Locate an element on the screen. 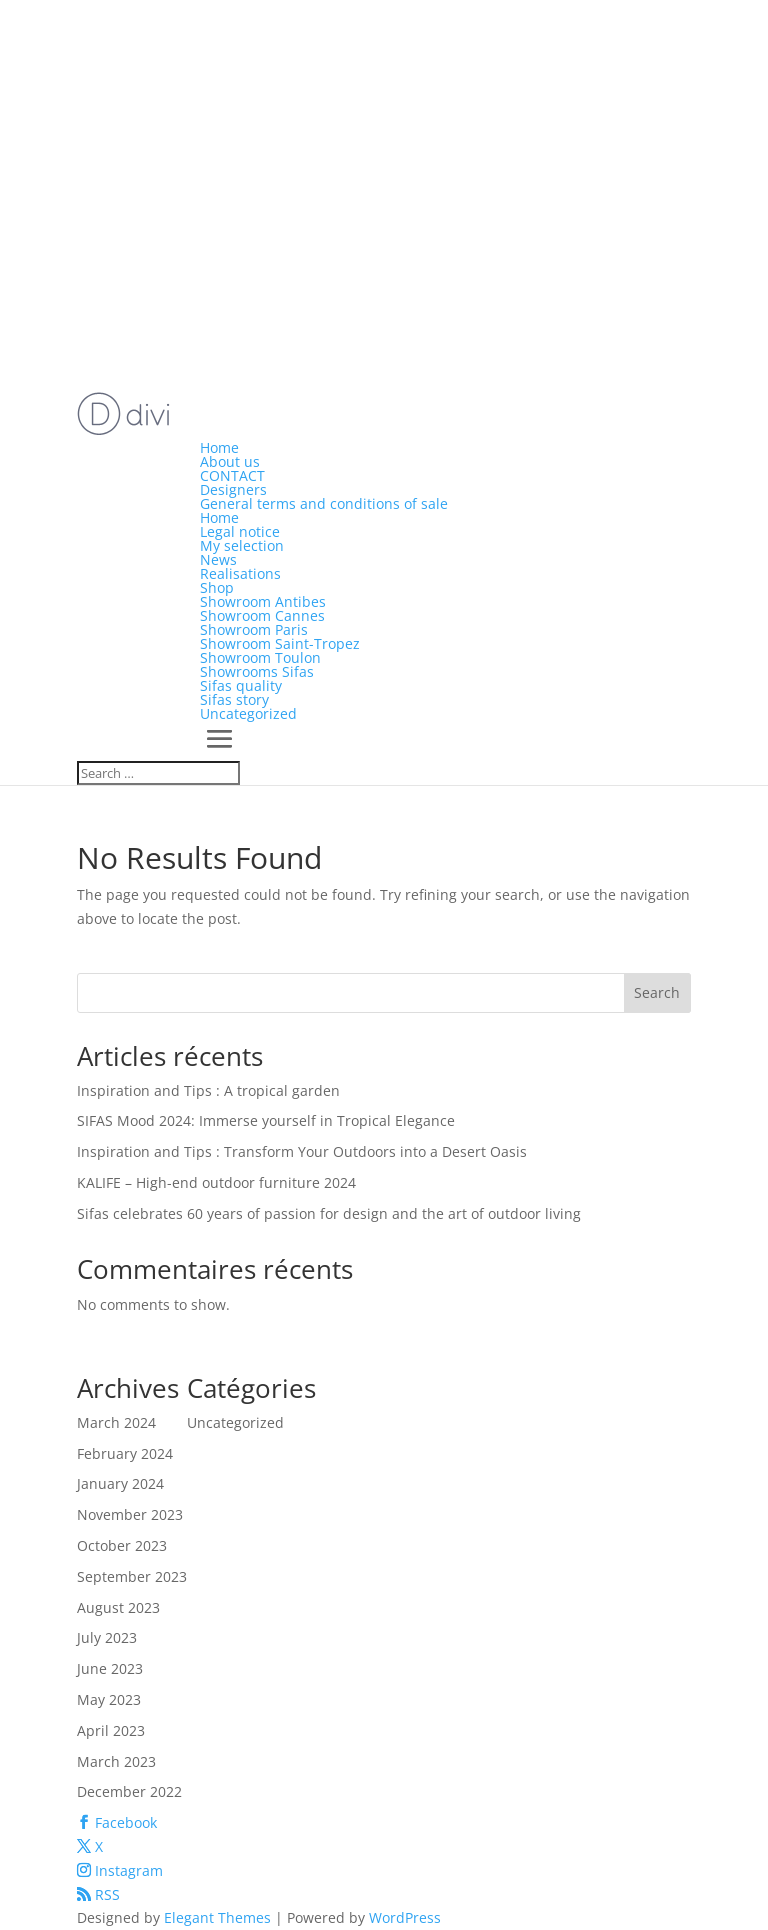  Designers is located at coordinates (233, 489).